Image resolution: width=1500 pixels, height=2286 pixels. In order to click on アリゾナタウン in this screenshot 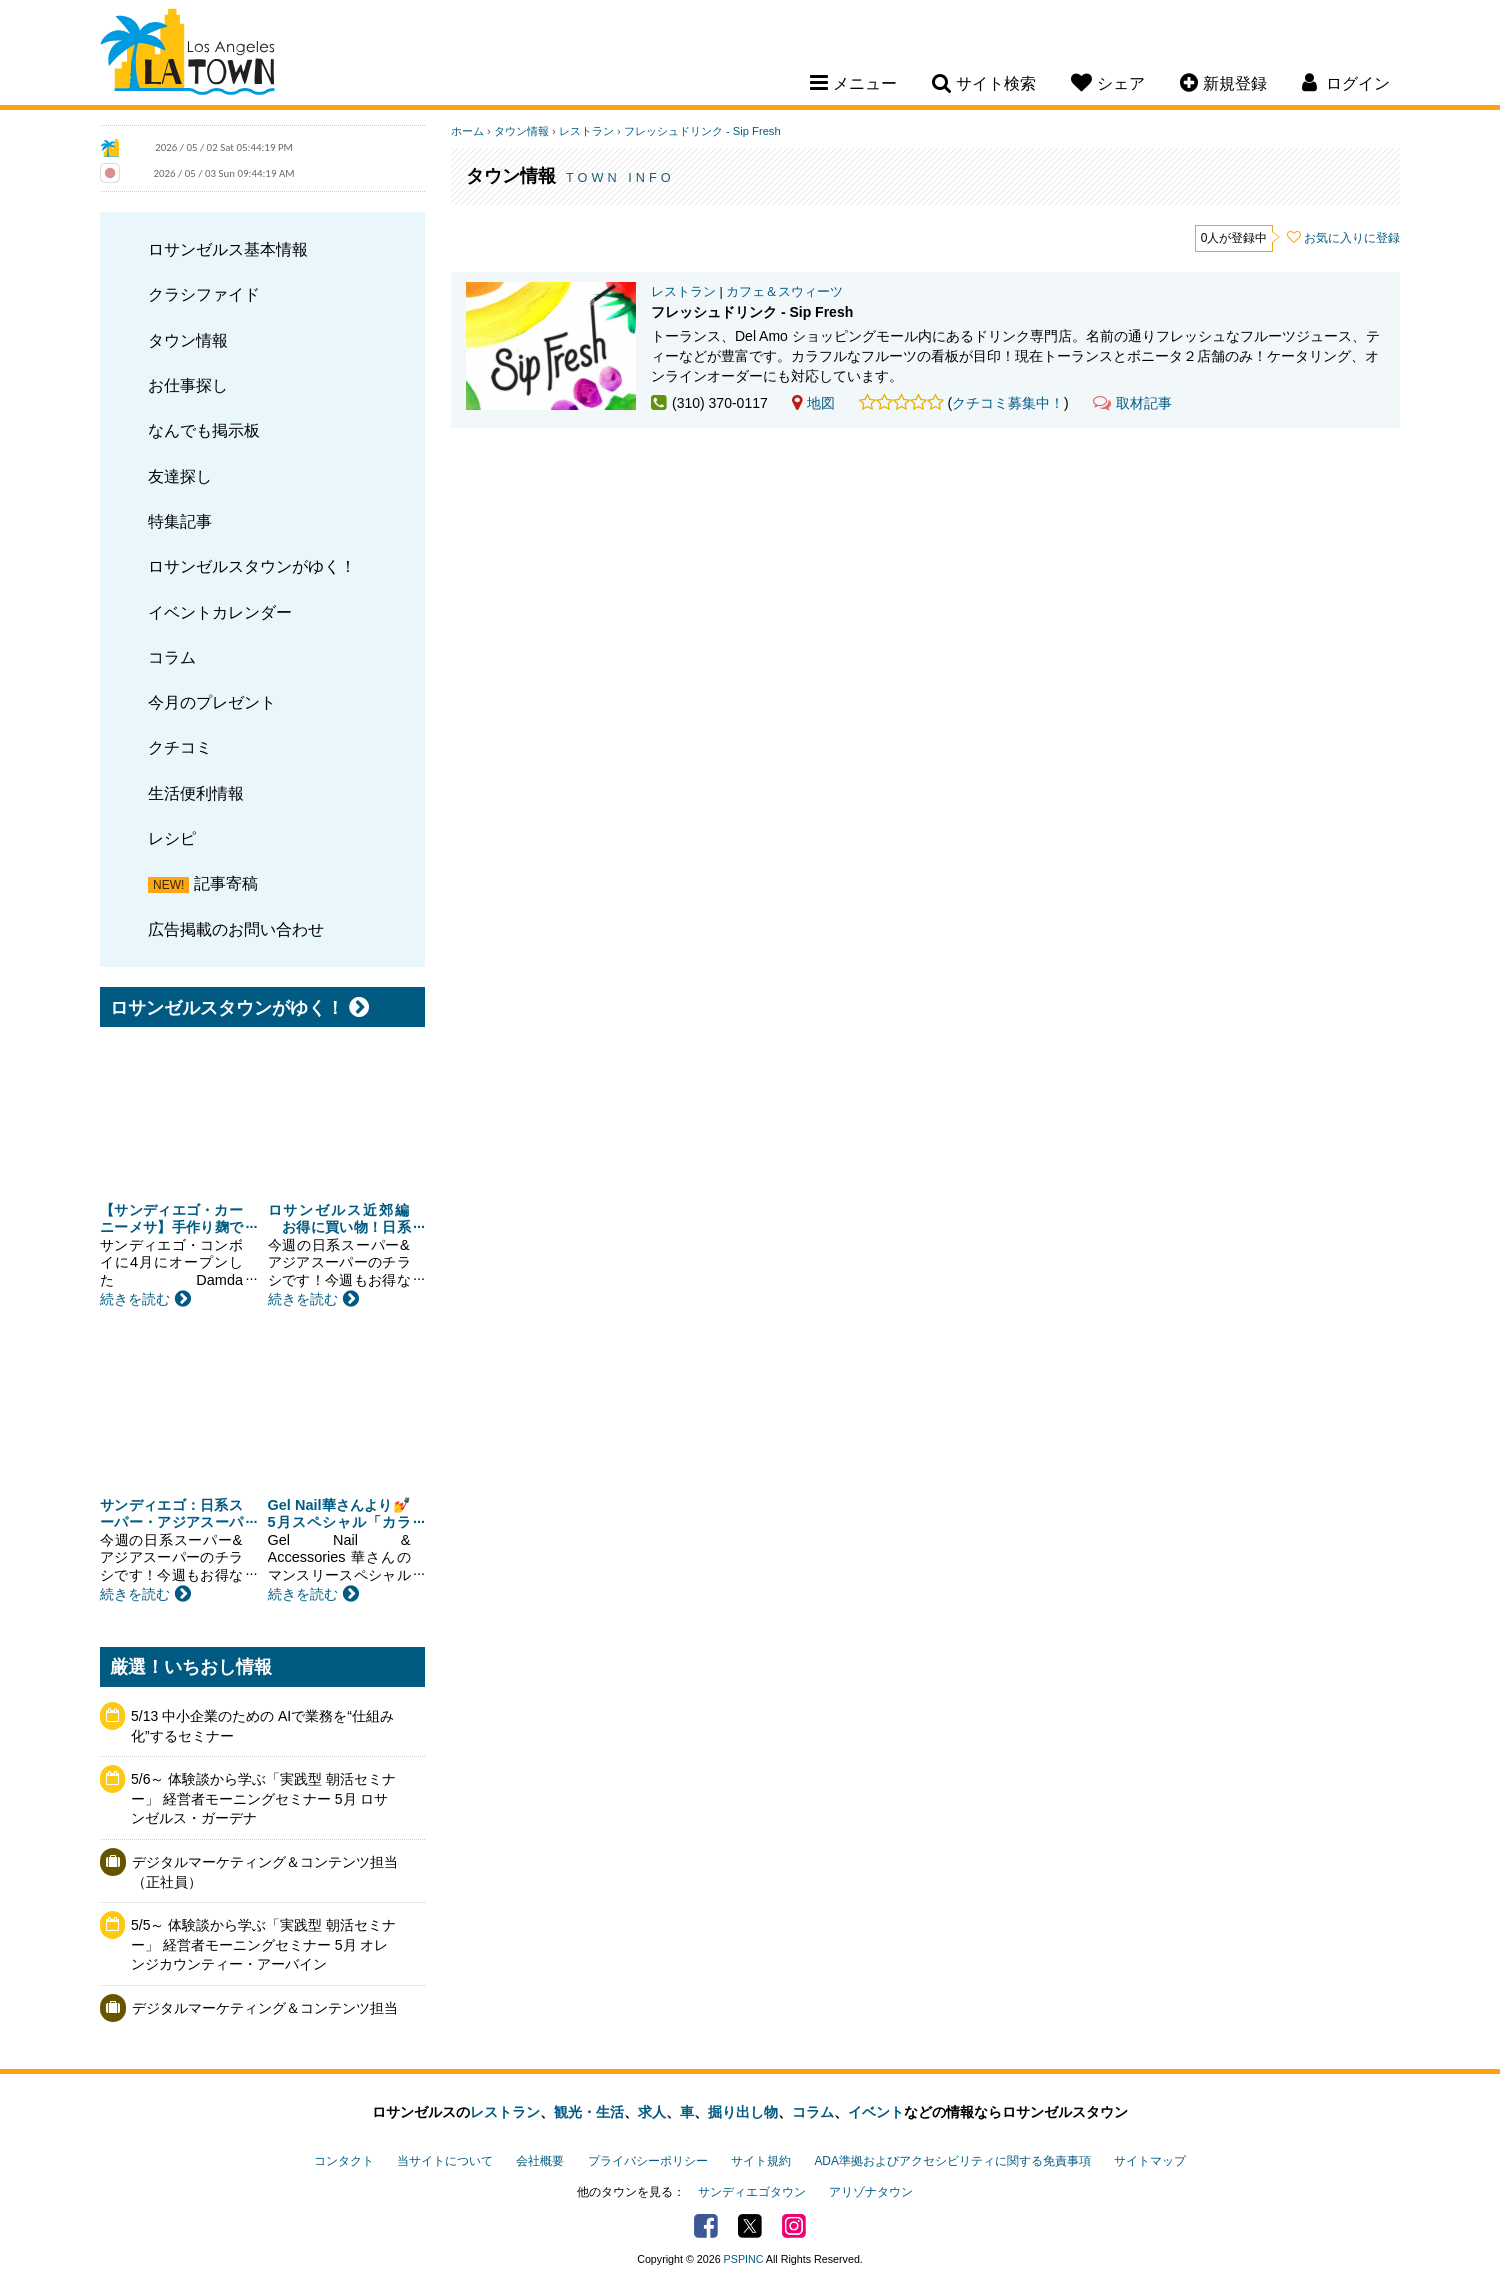, I will do `click(871, 2192)`.